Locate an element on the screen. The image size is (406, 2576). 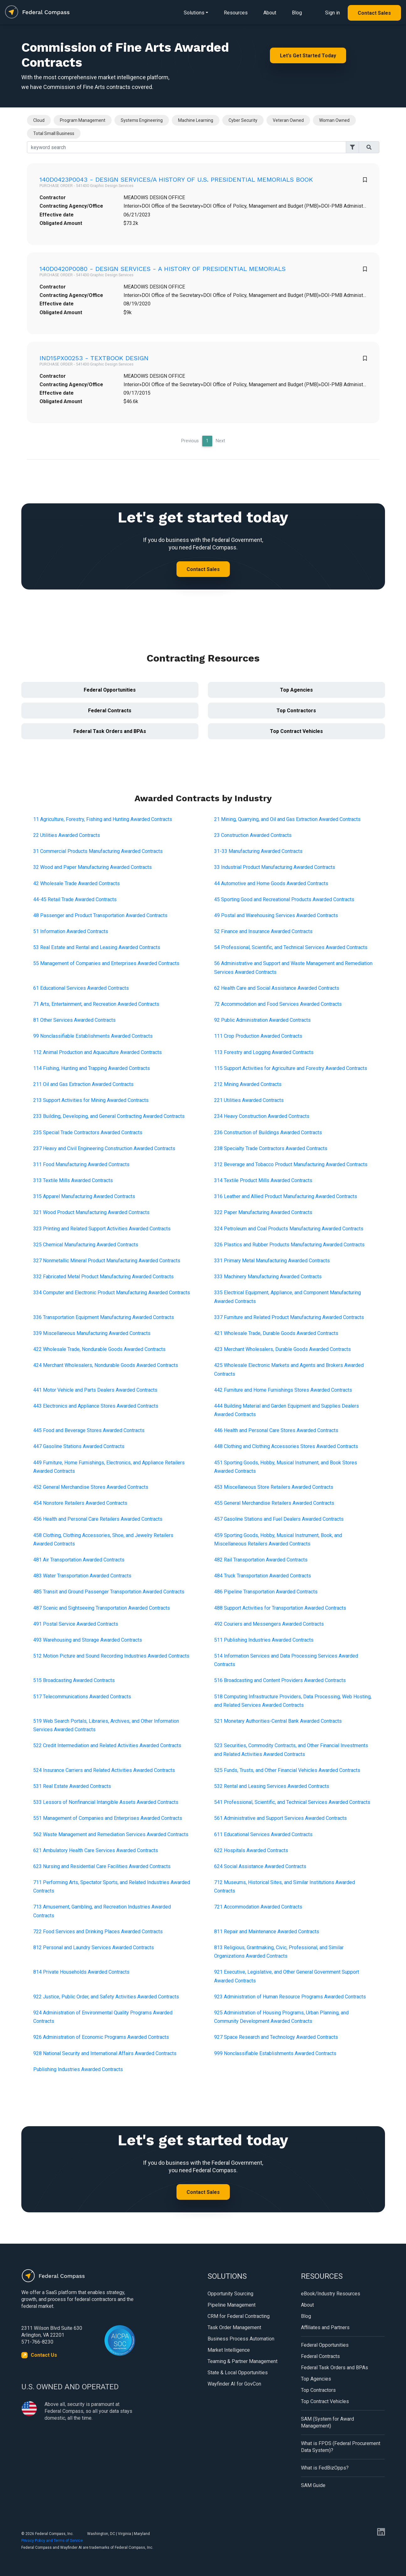
32 Wood and Paper Manufacturing Awarded Contracts is located at coordinates (92, 867).